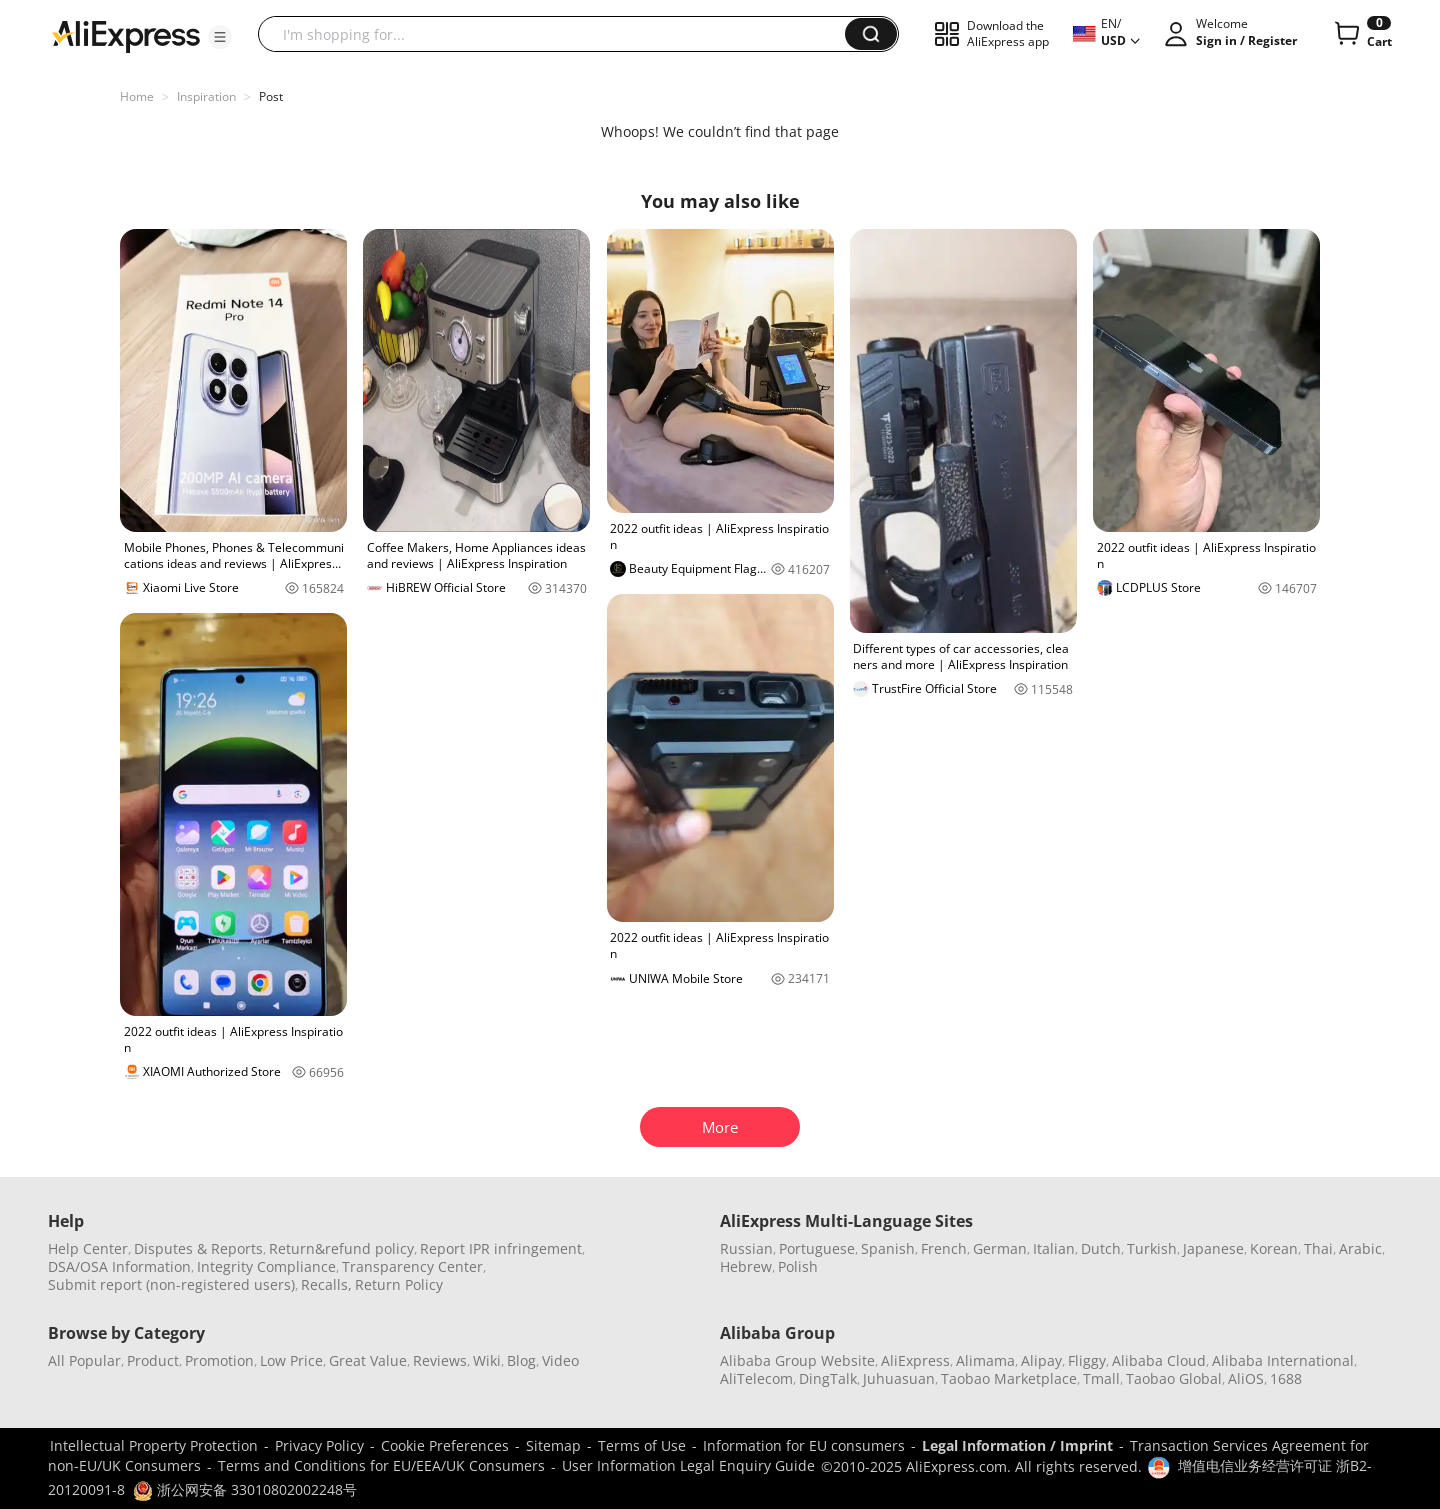 Image resolution: width=1440 pixels, height=1509 pixels. I want to click on DingTalk, so click(828, 1378).